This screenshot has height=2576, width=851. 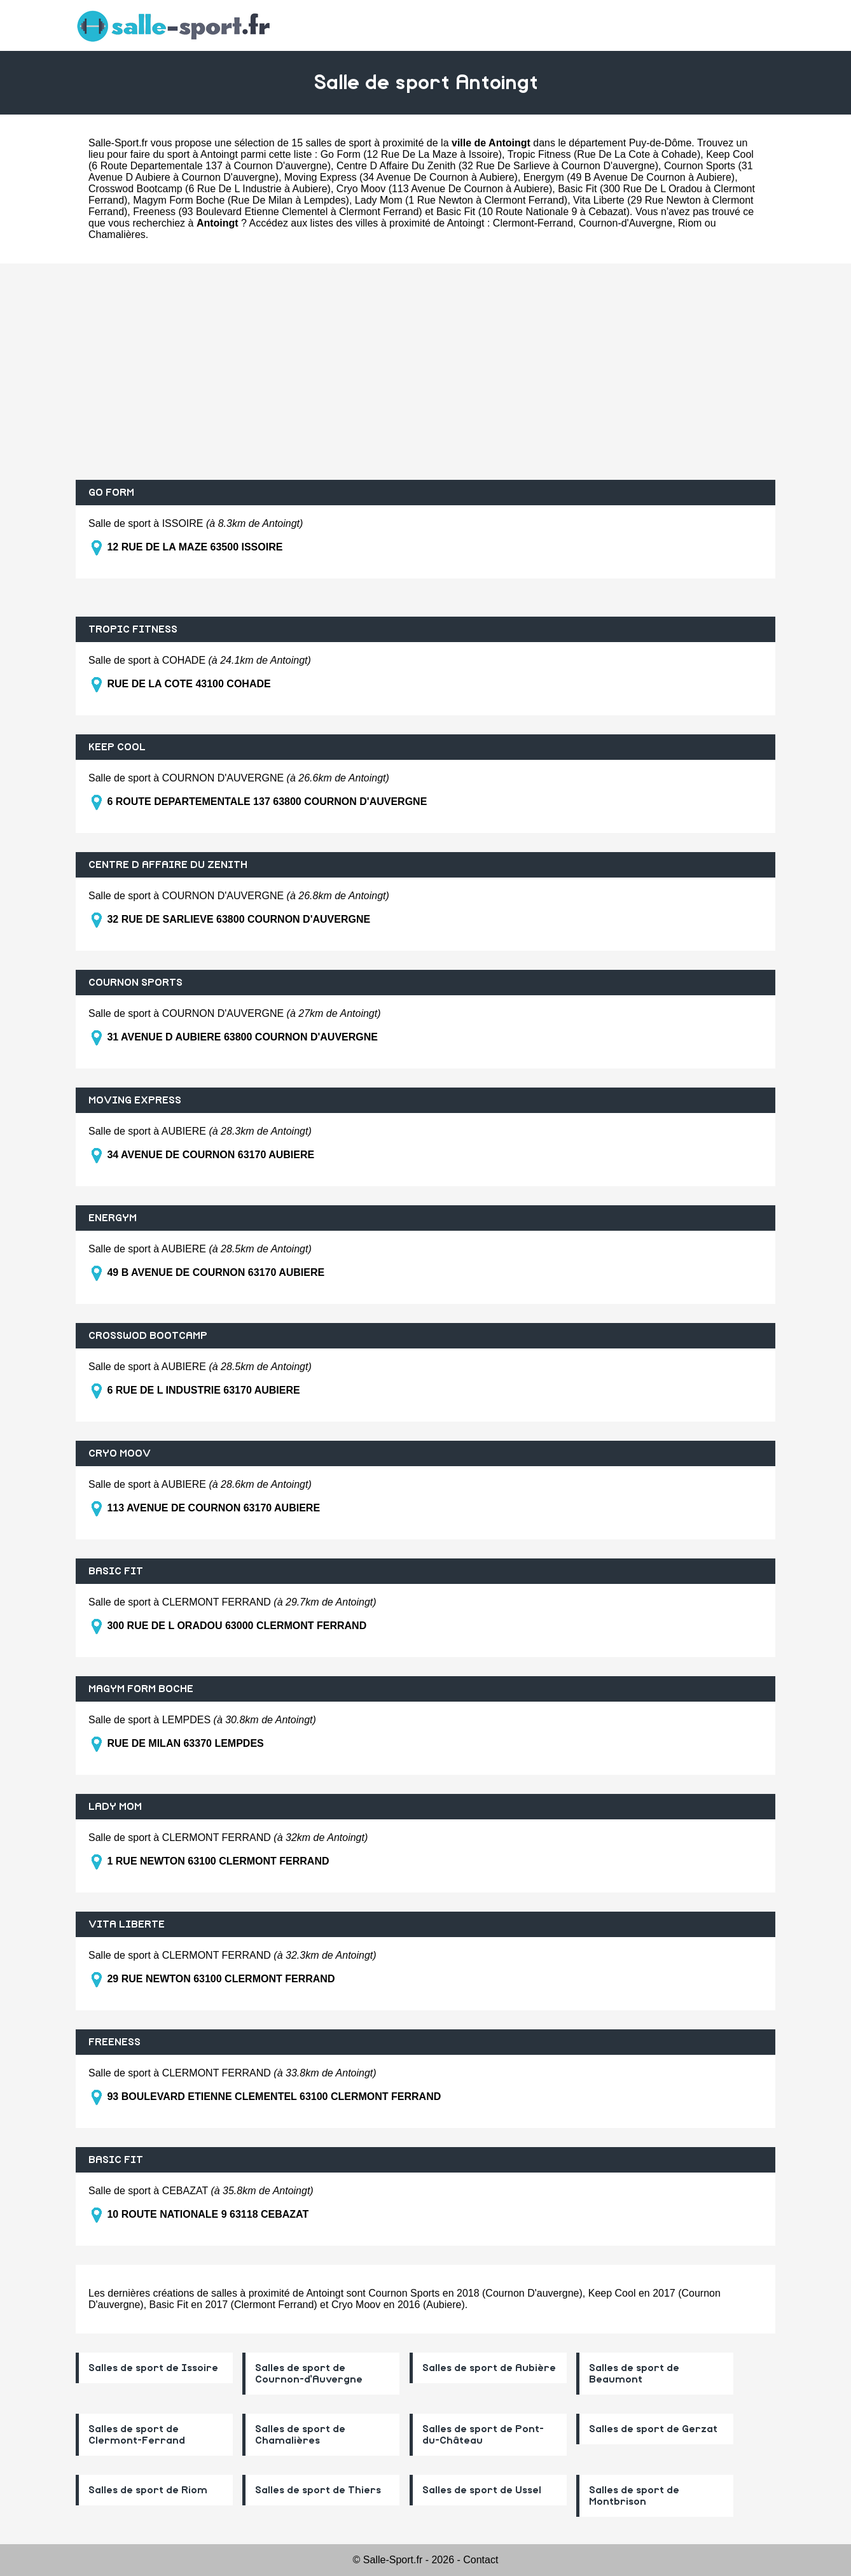 I want to click on GO FORM, so click(x=111, y=492).